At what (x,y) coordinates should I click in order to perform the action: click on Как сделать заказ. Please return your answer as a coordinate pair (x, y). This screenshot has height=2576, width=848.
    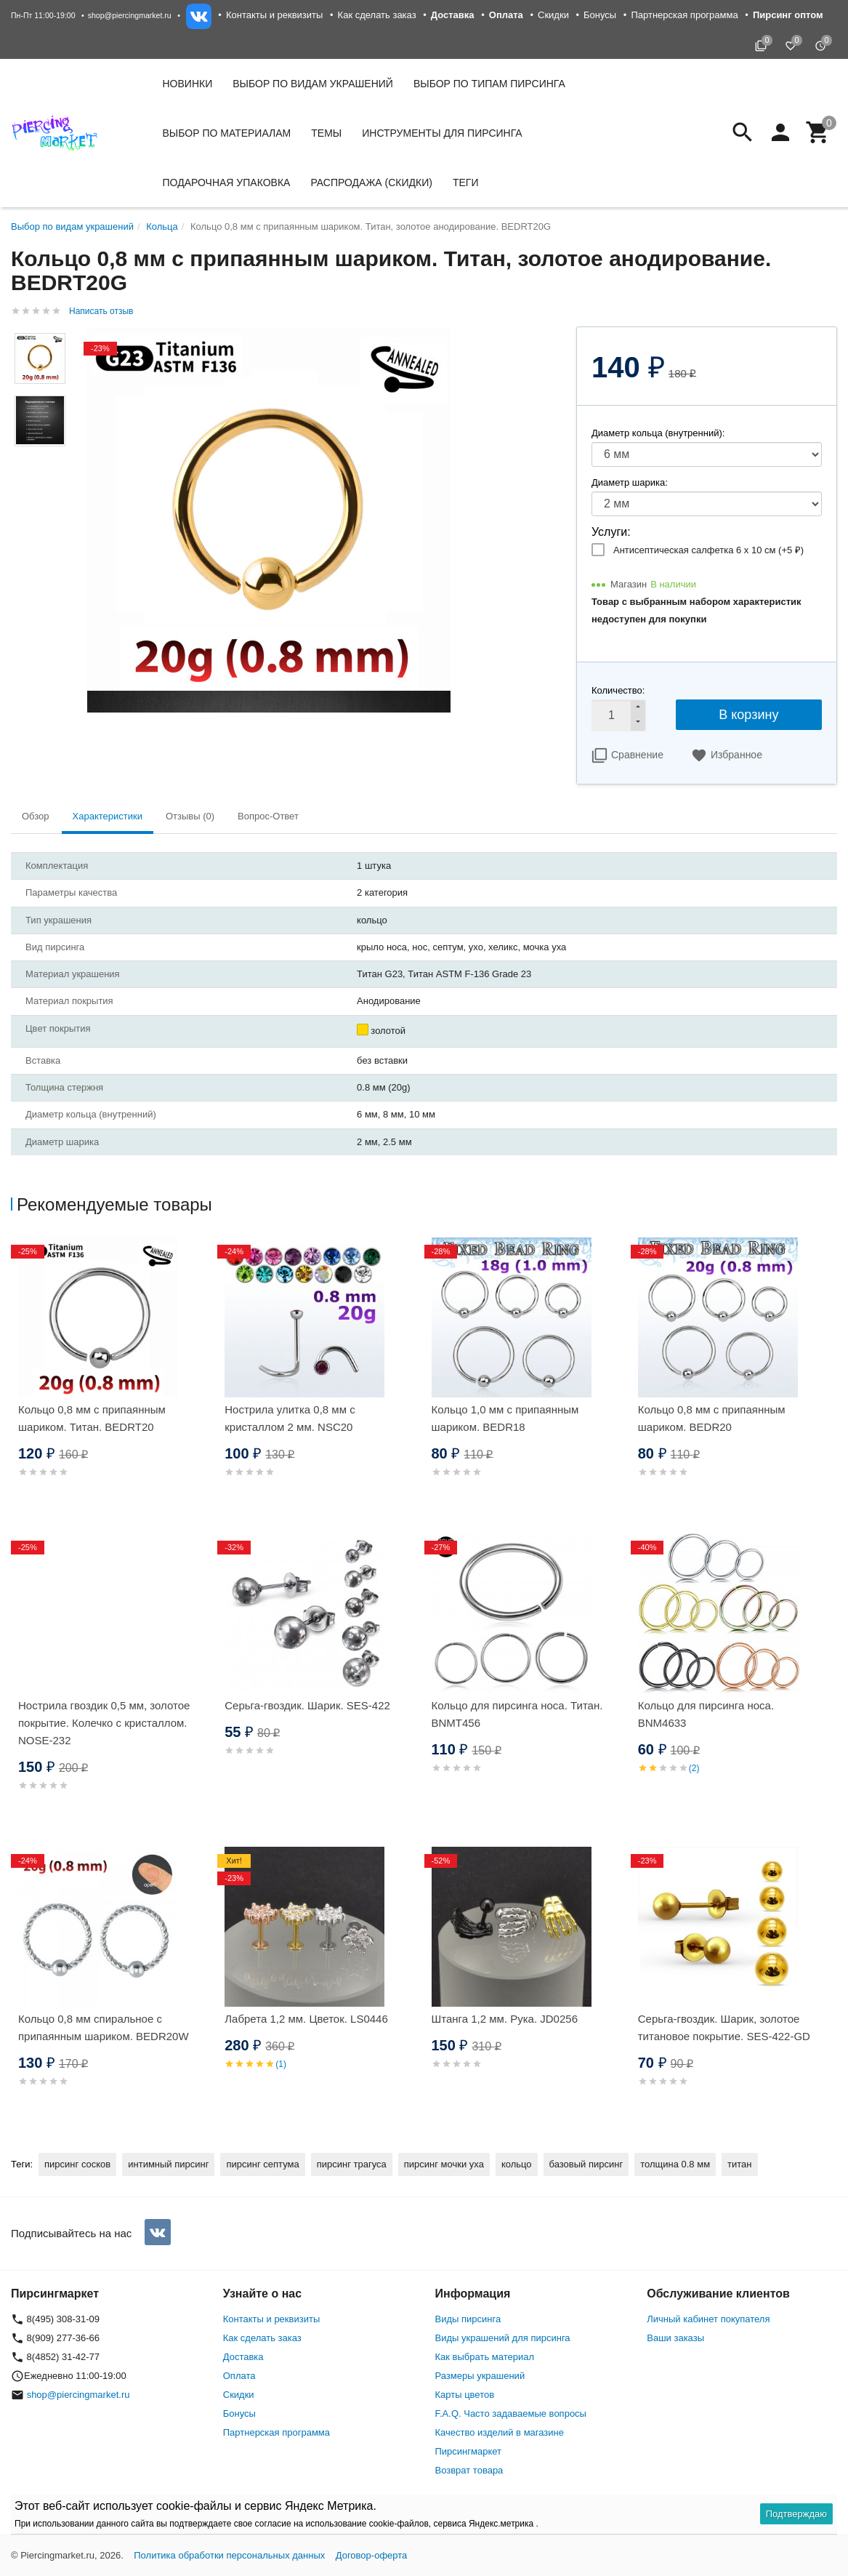
    Looking at the image, I should click on (377, 14).